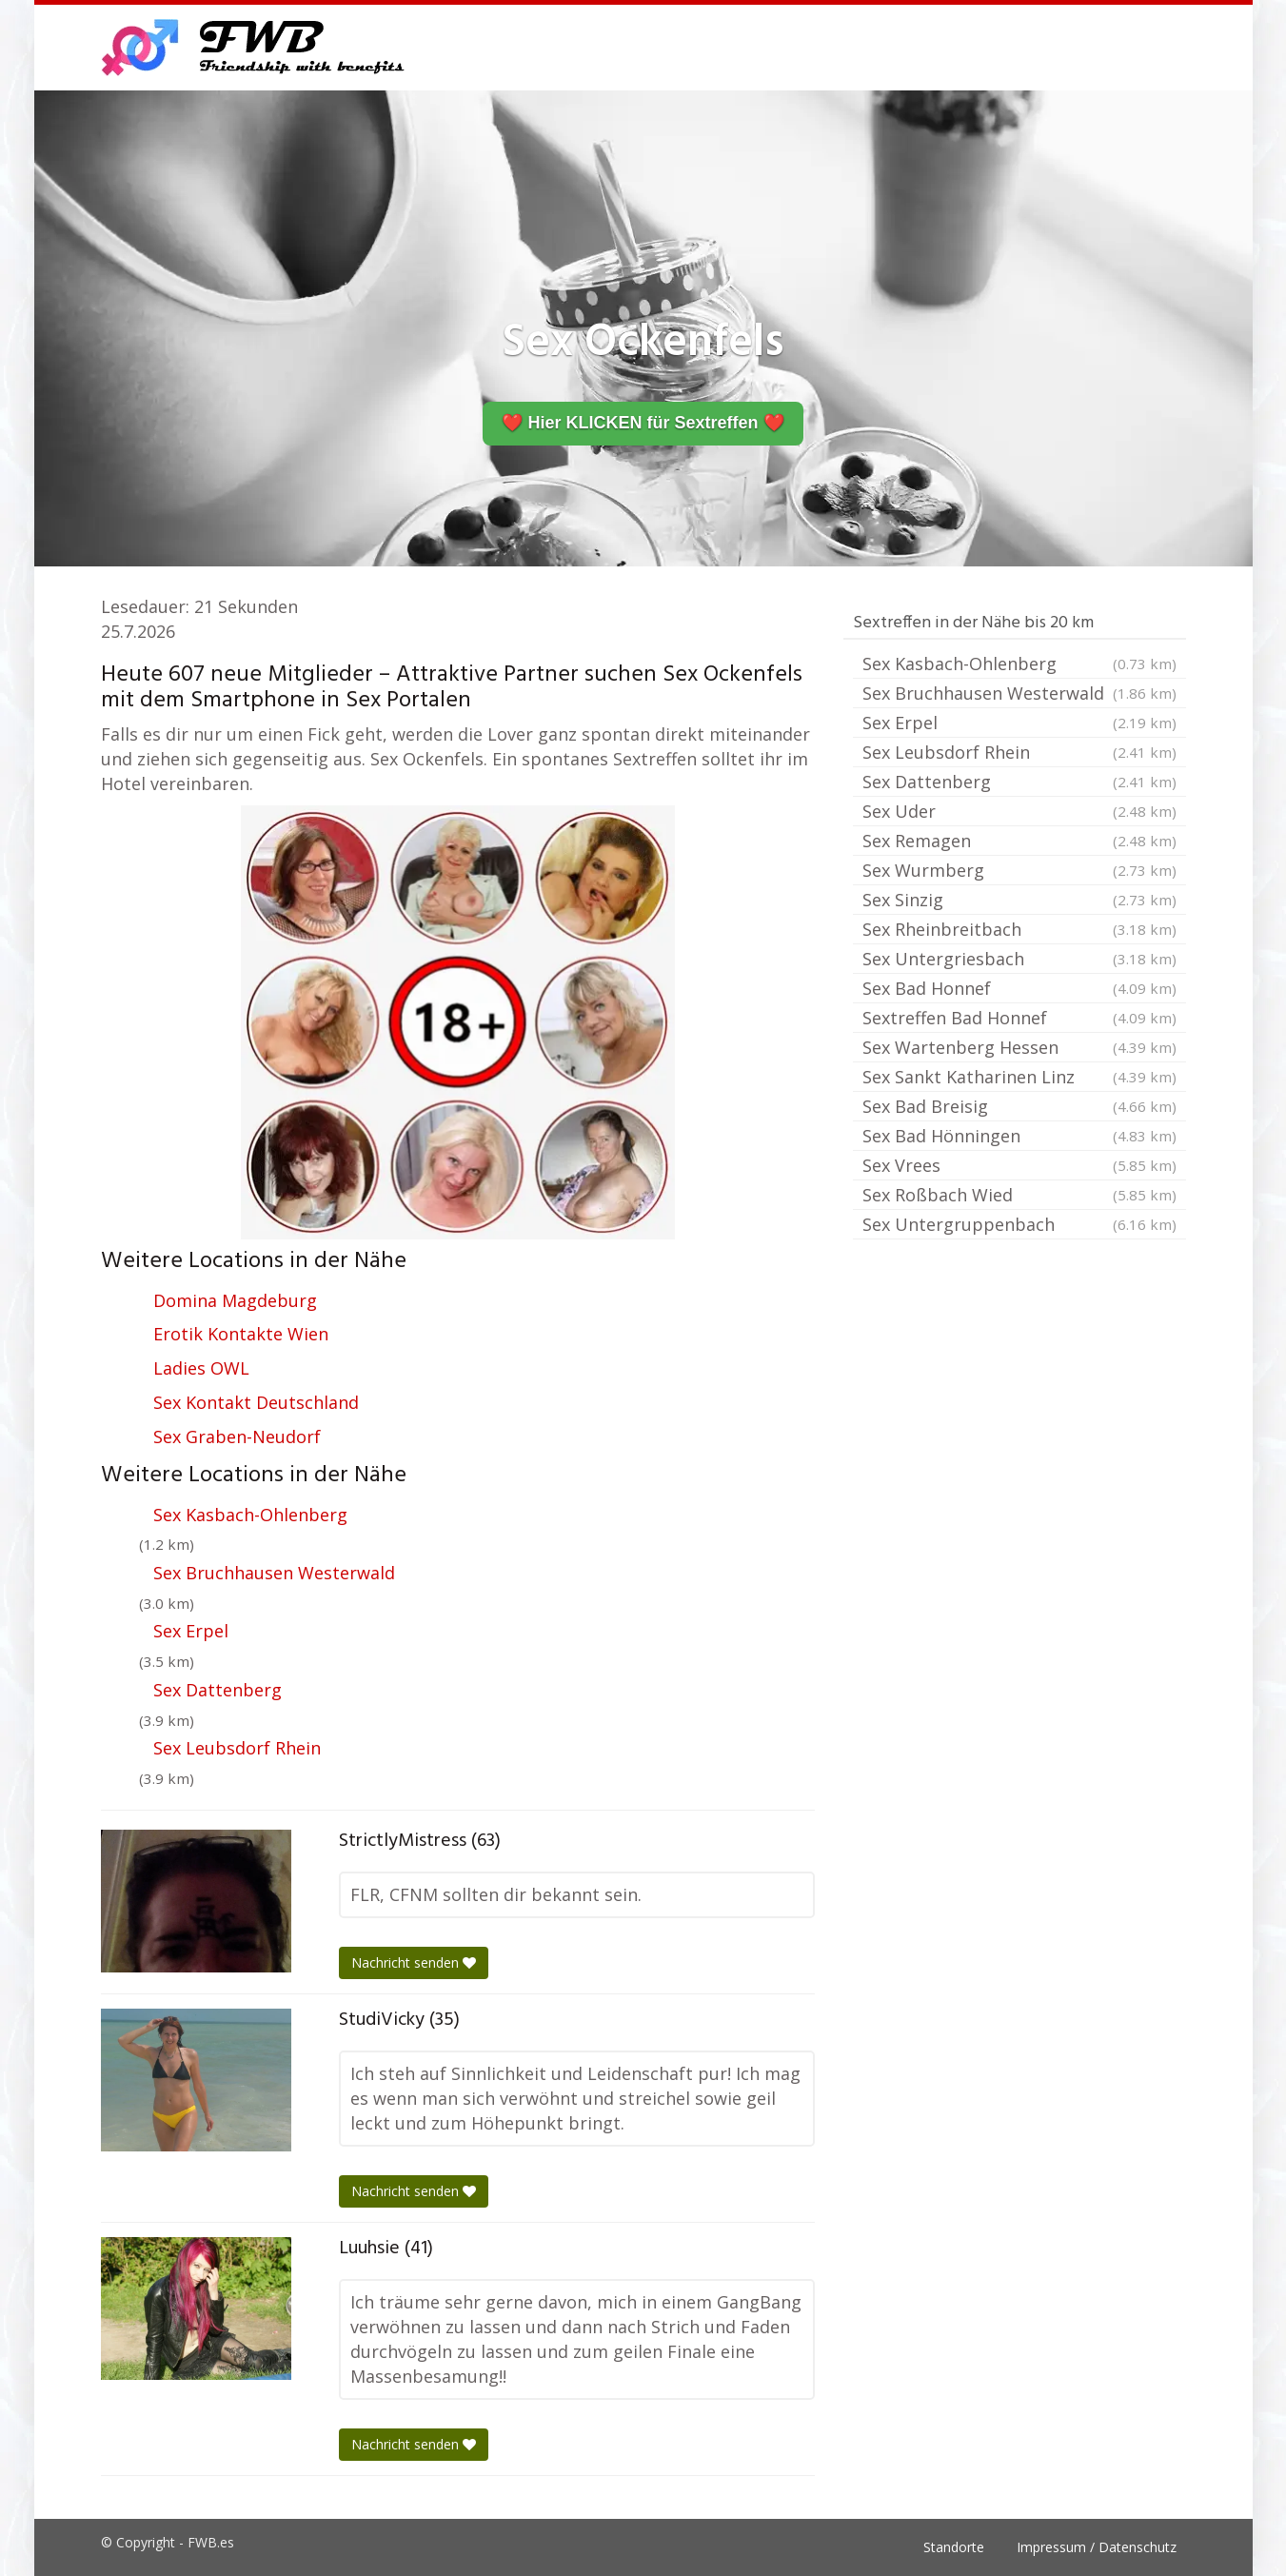 The height and width of the screenshot is (2576, 1286). Describe the element at coordinates (1019, 929) in the screenshot. I see `Sex Rheinbreitbach` at that location.